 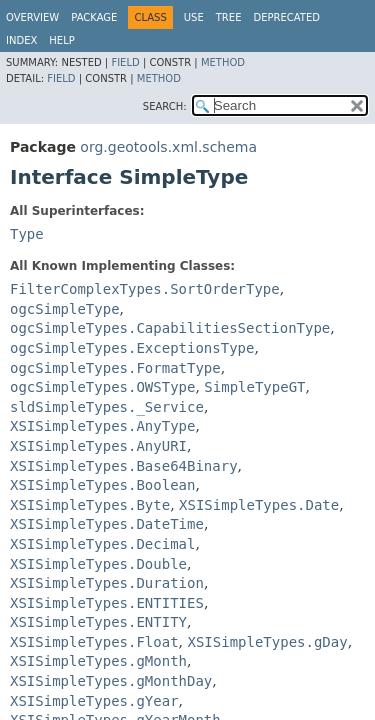 What do you see at coordinates (229, 17) in the screenshot?
I see `Tree` at bounding box center [229, 17].